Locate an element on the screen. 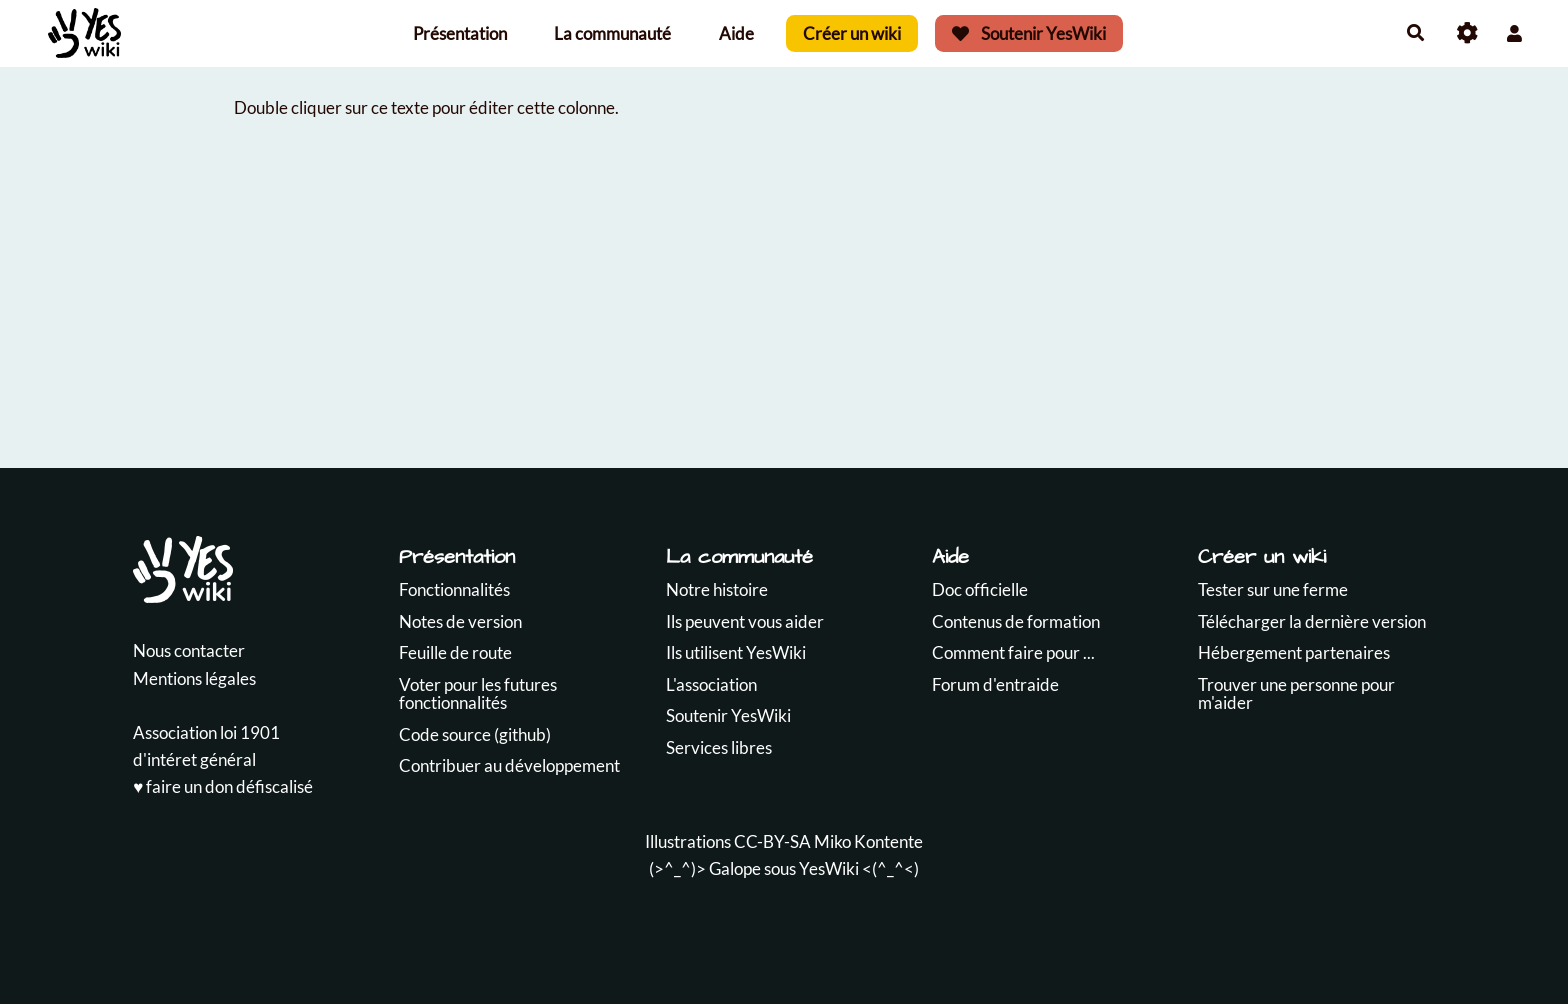  Mentions légales is located at coordinates (194, 678).